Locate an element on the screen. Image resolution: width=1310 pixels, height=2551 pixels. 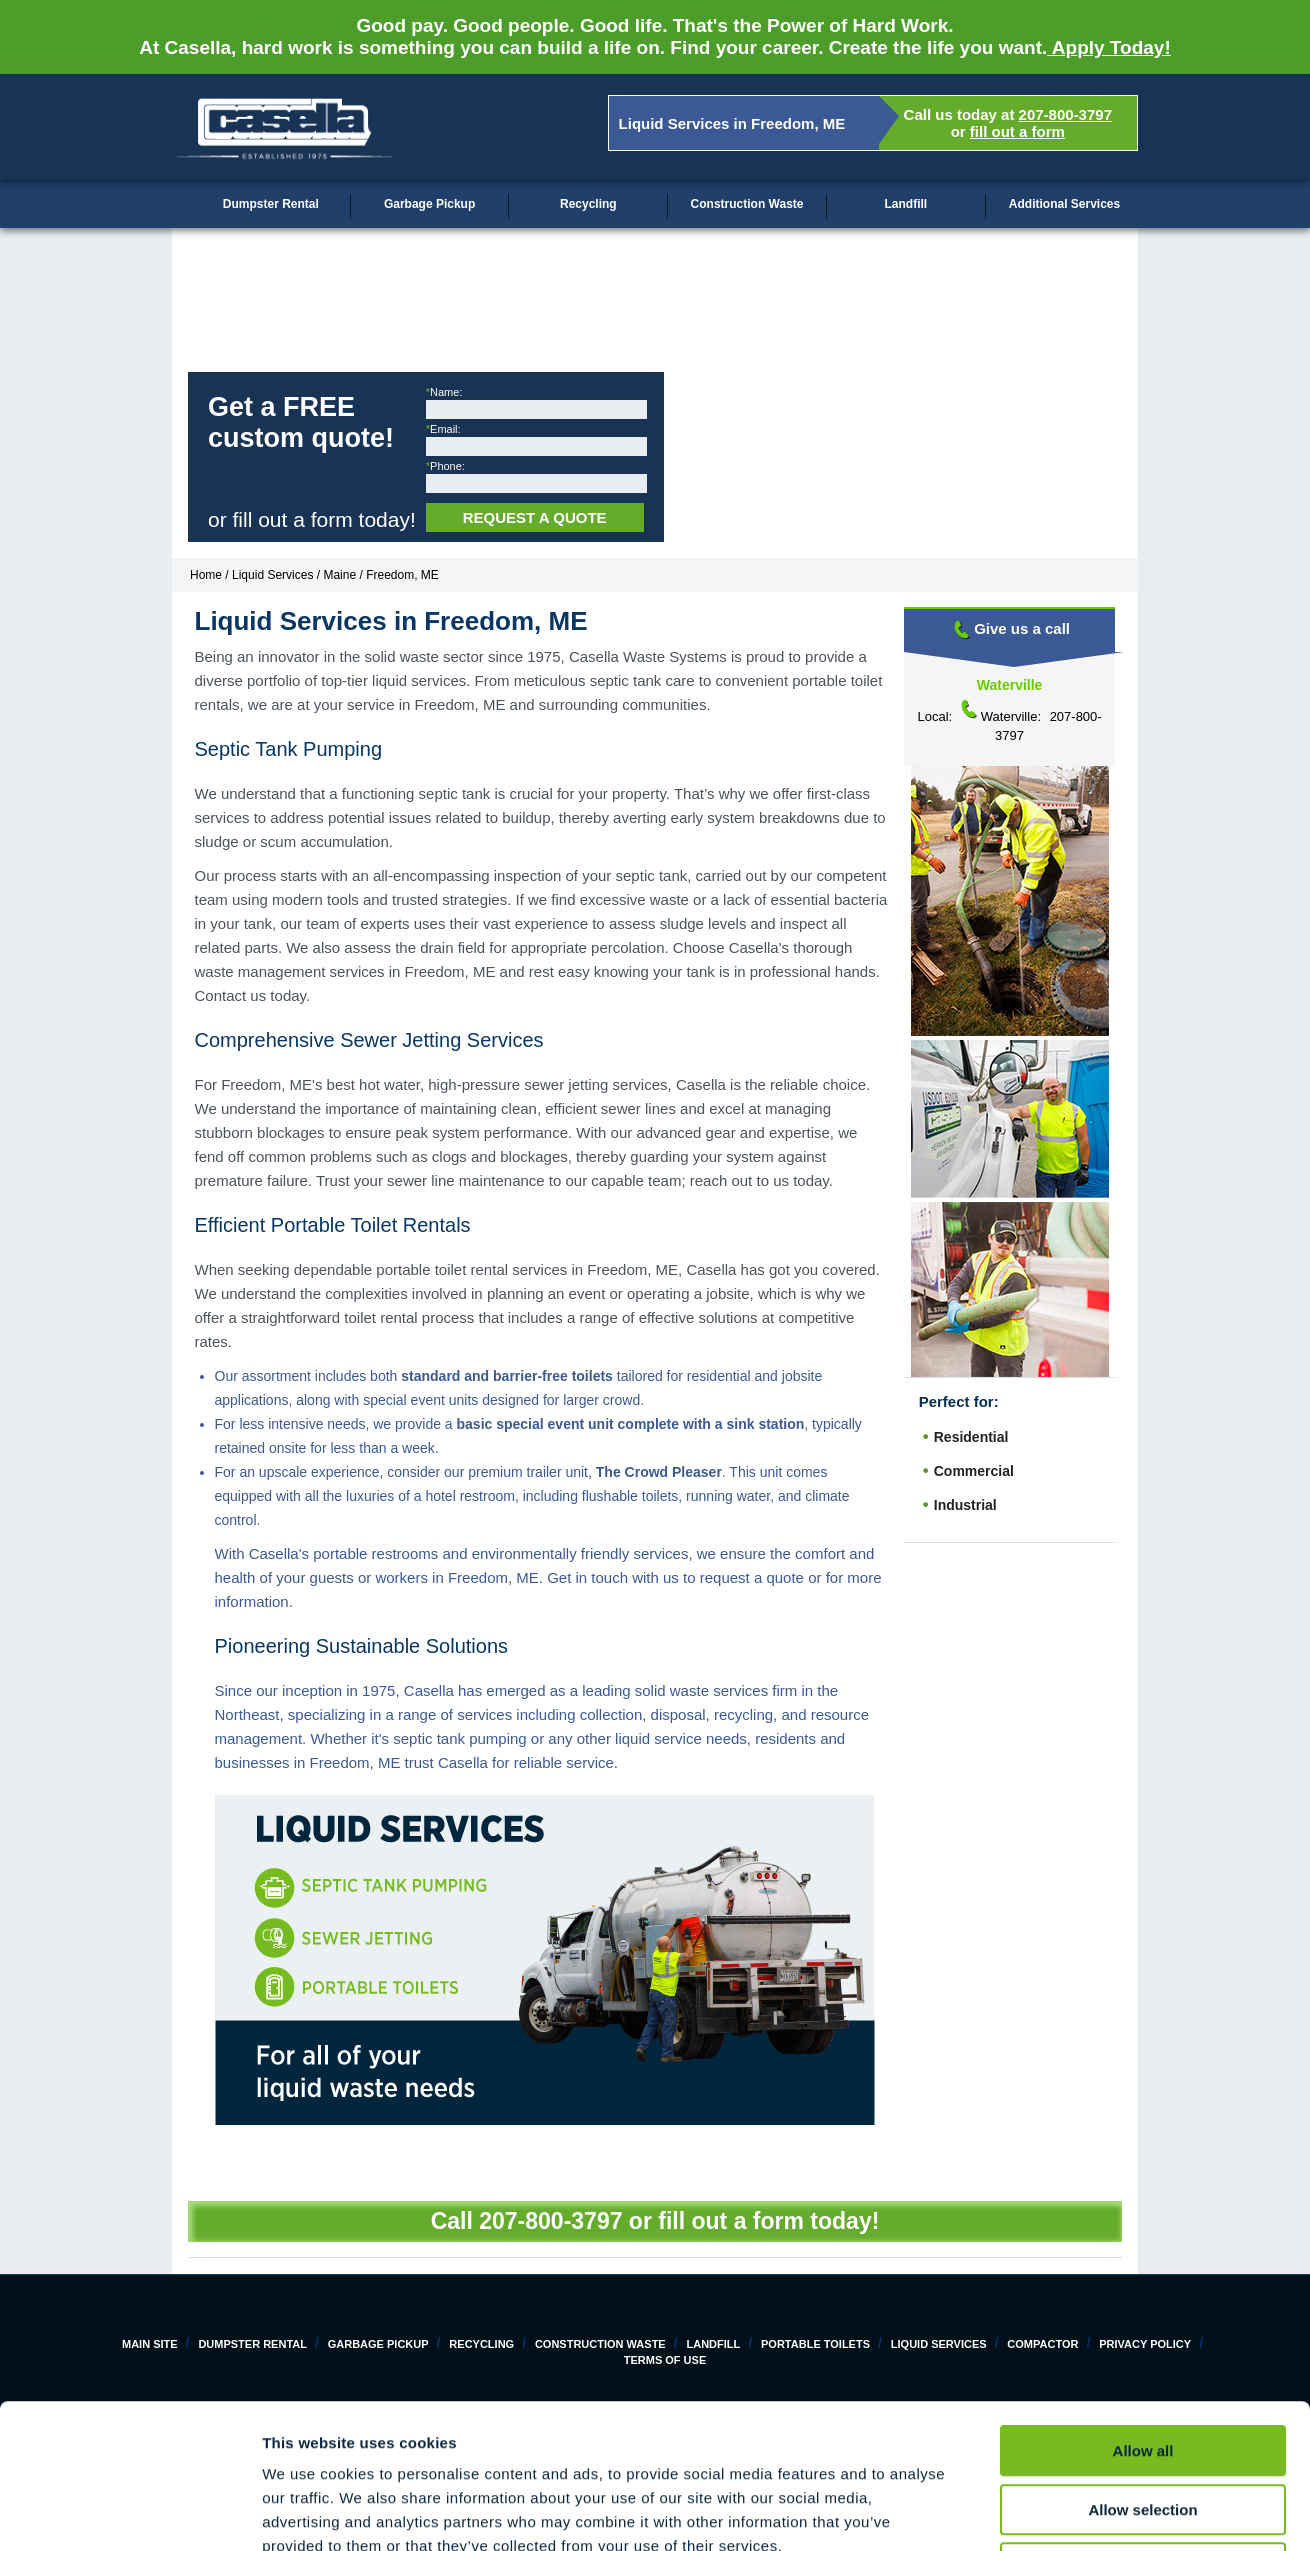
Construction Waste is located at coordinates (747, 204).